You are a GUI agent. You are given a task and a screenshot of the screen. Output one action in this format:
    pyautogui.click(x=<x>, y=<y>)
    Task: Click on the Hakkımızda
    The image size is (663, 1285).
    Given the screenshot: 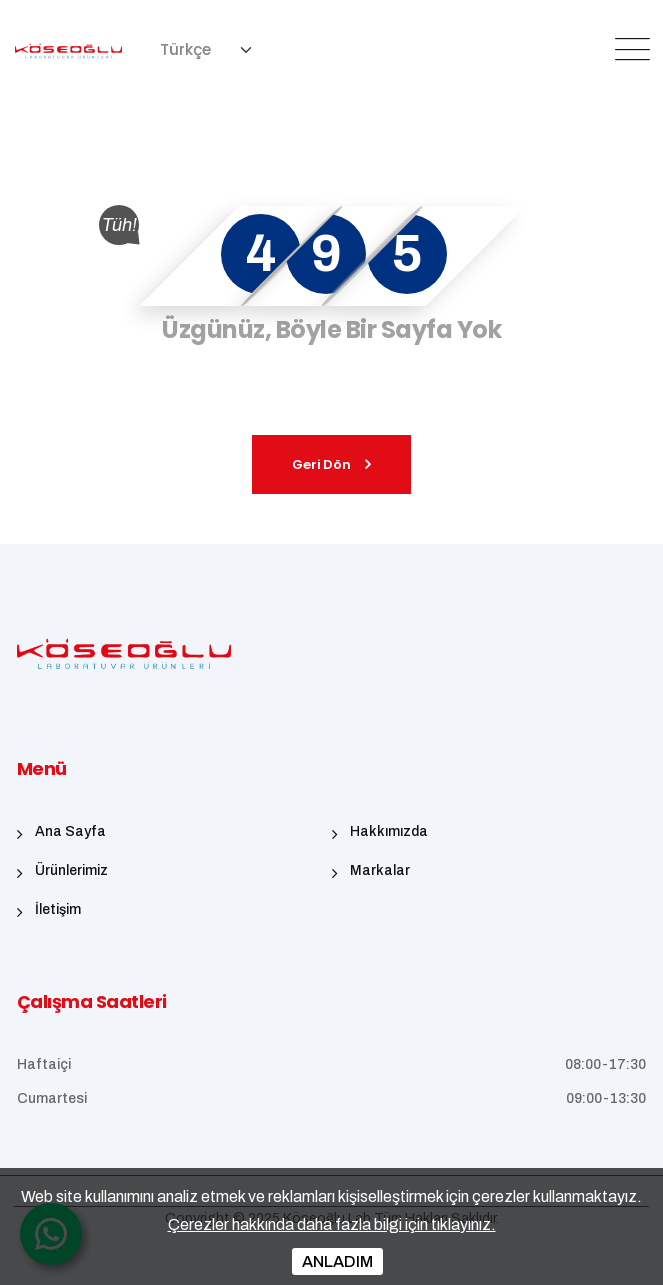 What is the action you would take?
    pyautogui.click(x=389, y=831)
    